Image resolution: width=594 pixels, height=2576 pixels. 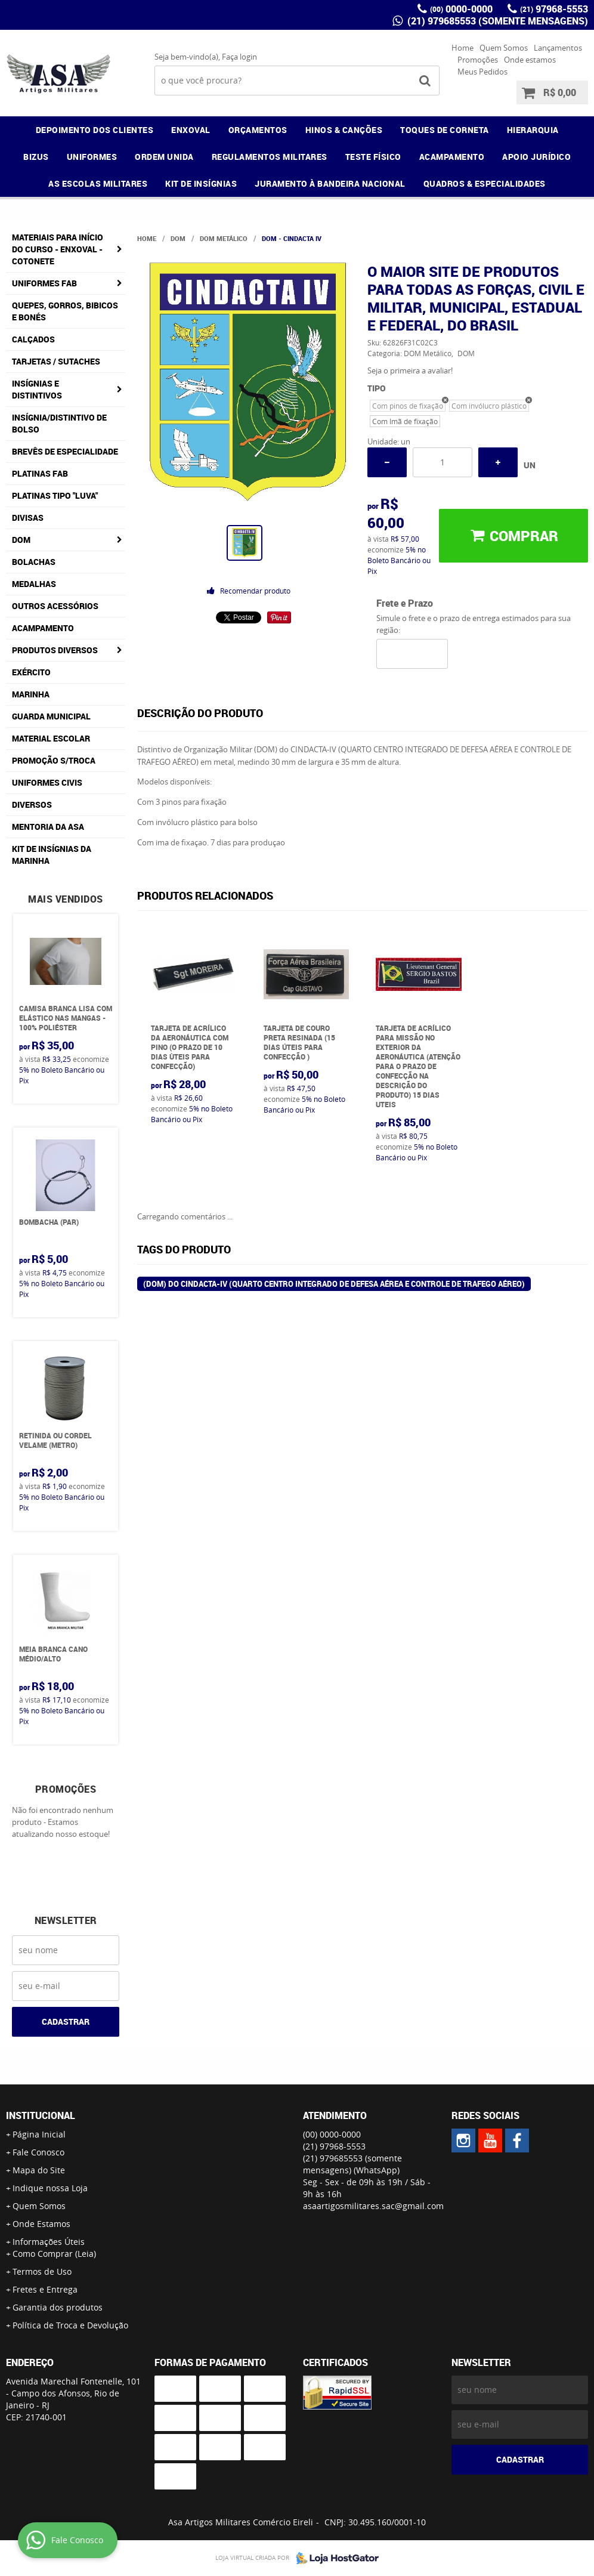 What do you see at coordinates (482, 71) in the screenshot?
I see `Meus Pedidos` at bounding box center [482, 71].